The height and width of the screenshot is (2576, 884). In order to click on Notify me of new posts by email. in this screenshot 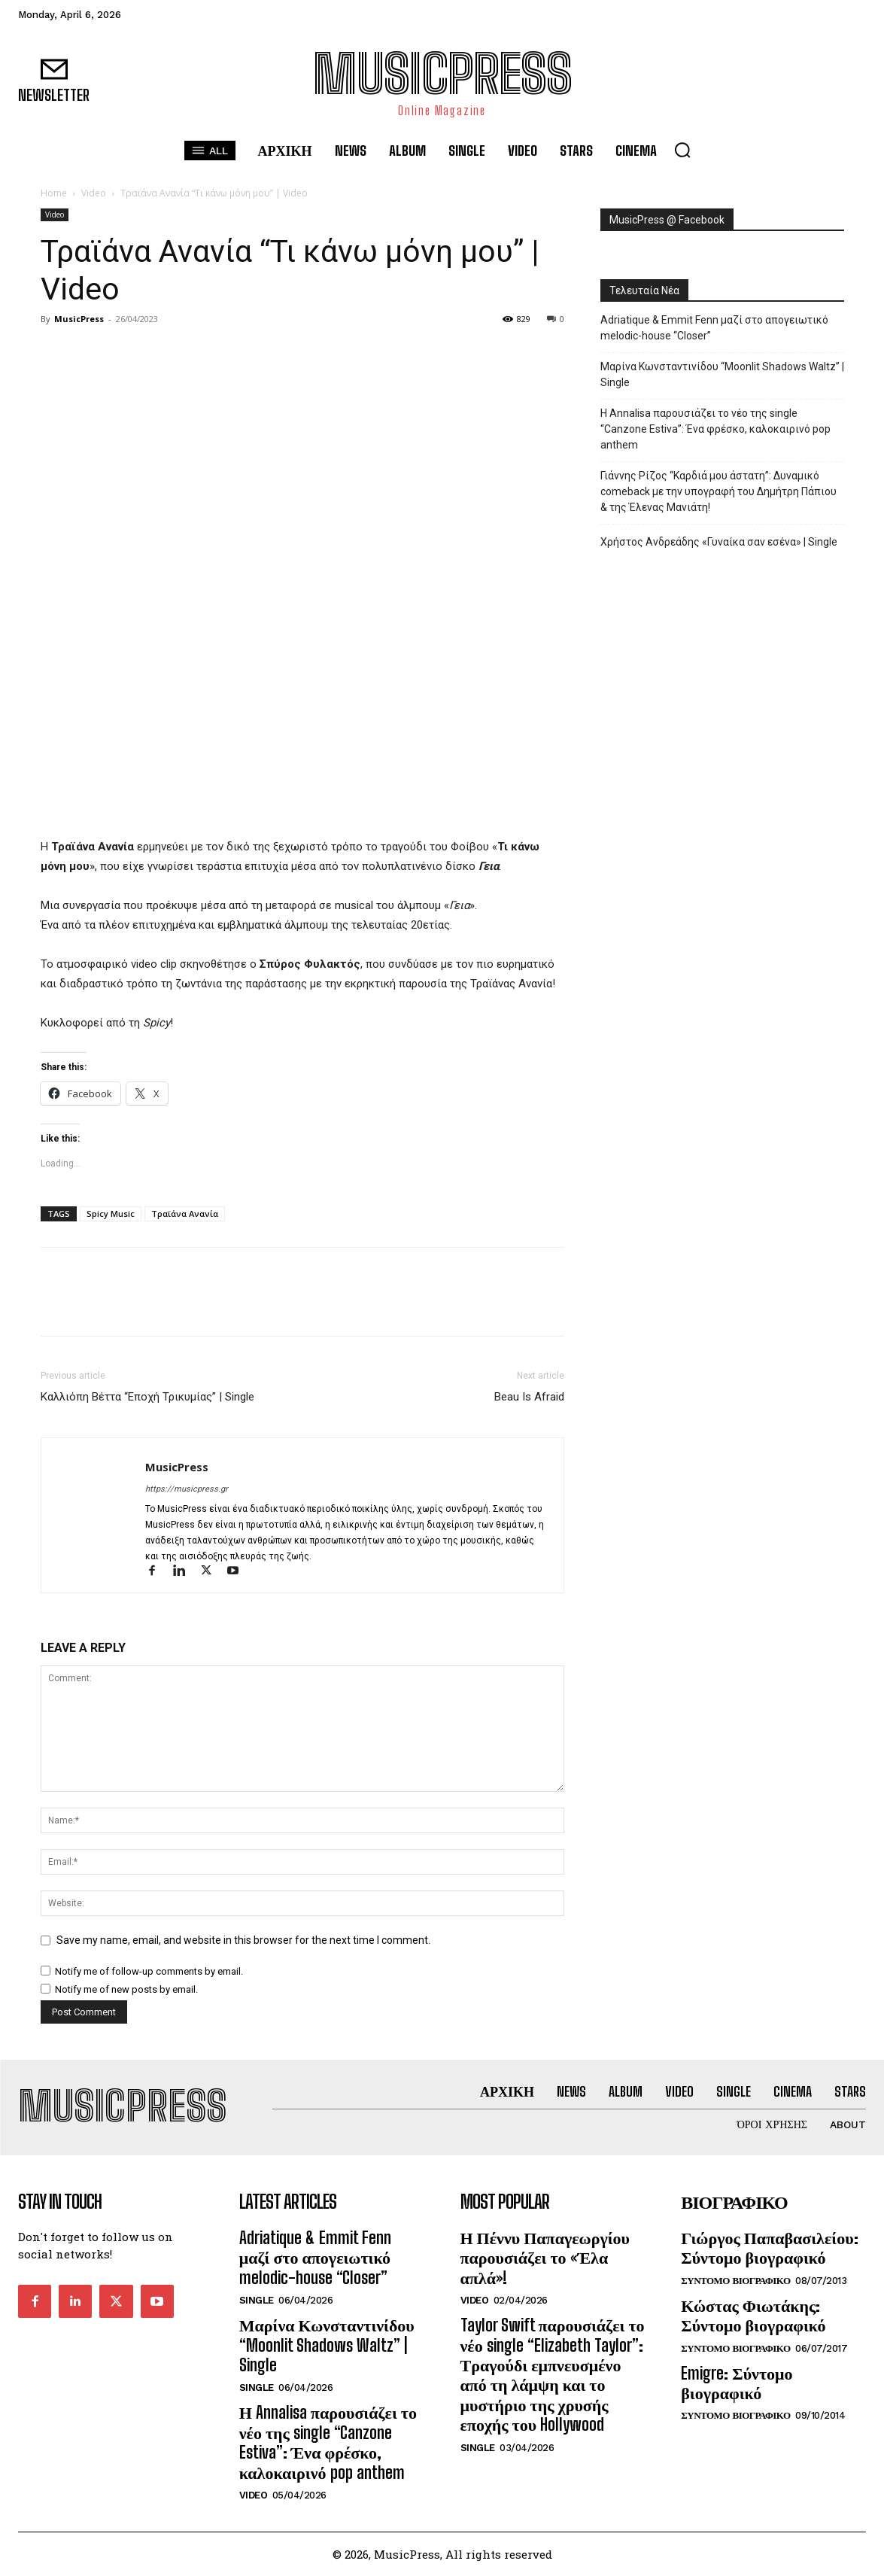, I will do `click(126, 1989)`.